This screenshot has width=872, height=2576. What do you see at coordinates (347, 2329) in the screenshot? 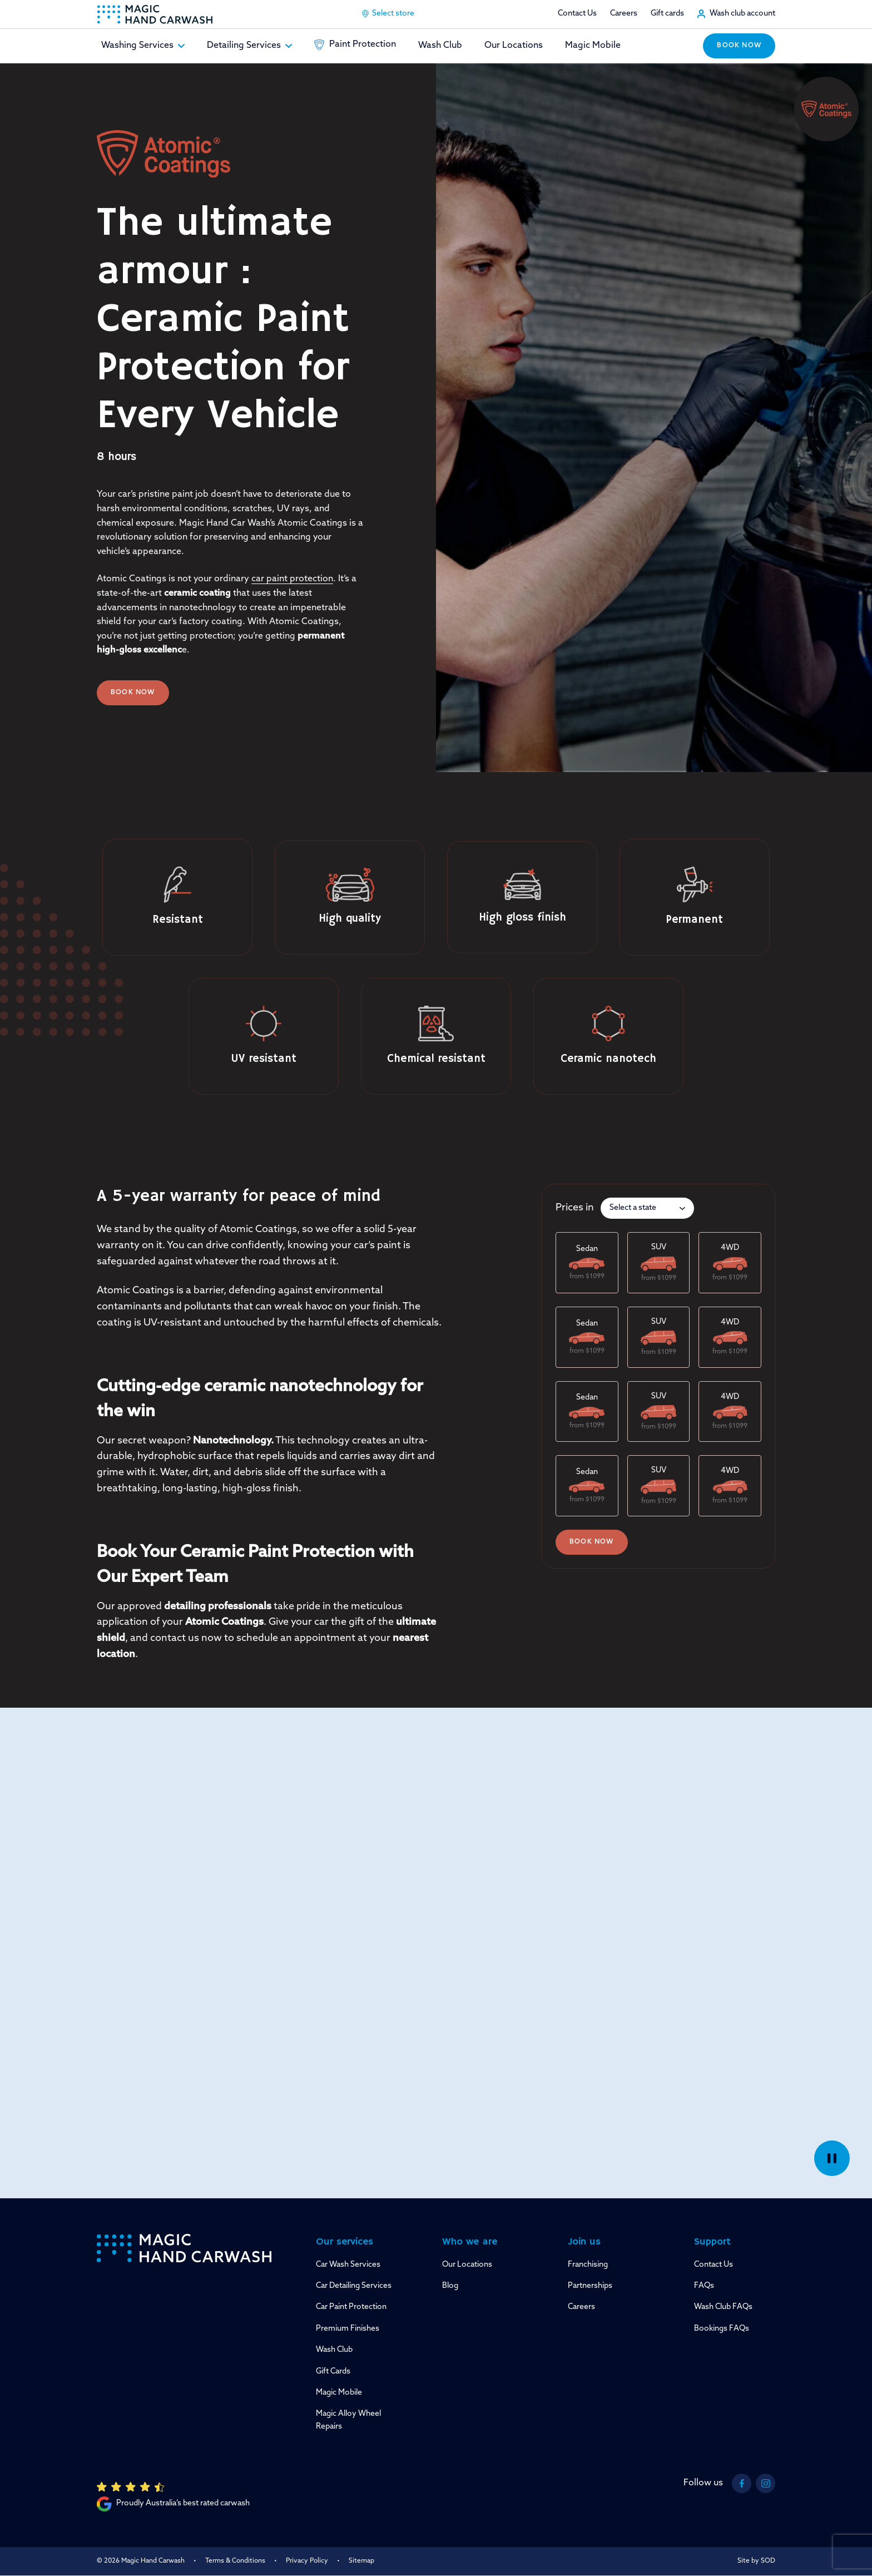
I see `Premium Finishes` at bounding box center [347, 2329].